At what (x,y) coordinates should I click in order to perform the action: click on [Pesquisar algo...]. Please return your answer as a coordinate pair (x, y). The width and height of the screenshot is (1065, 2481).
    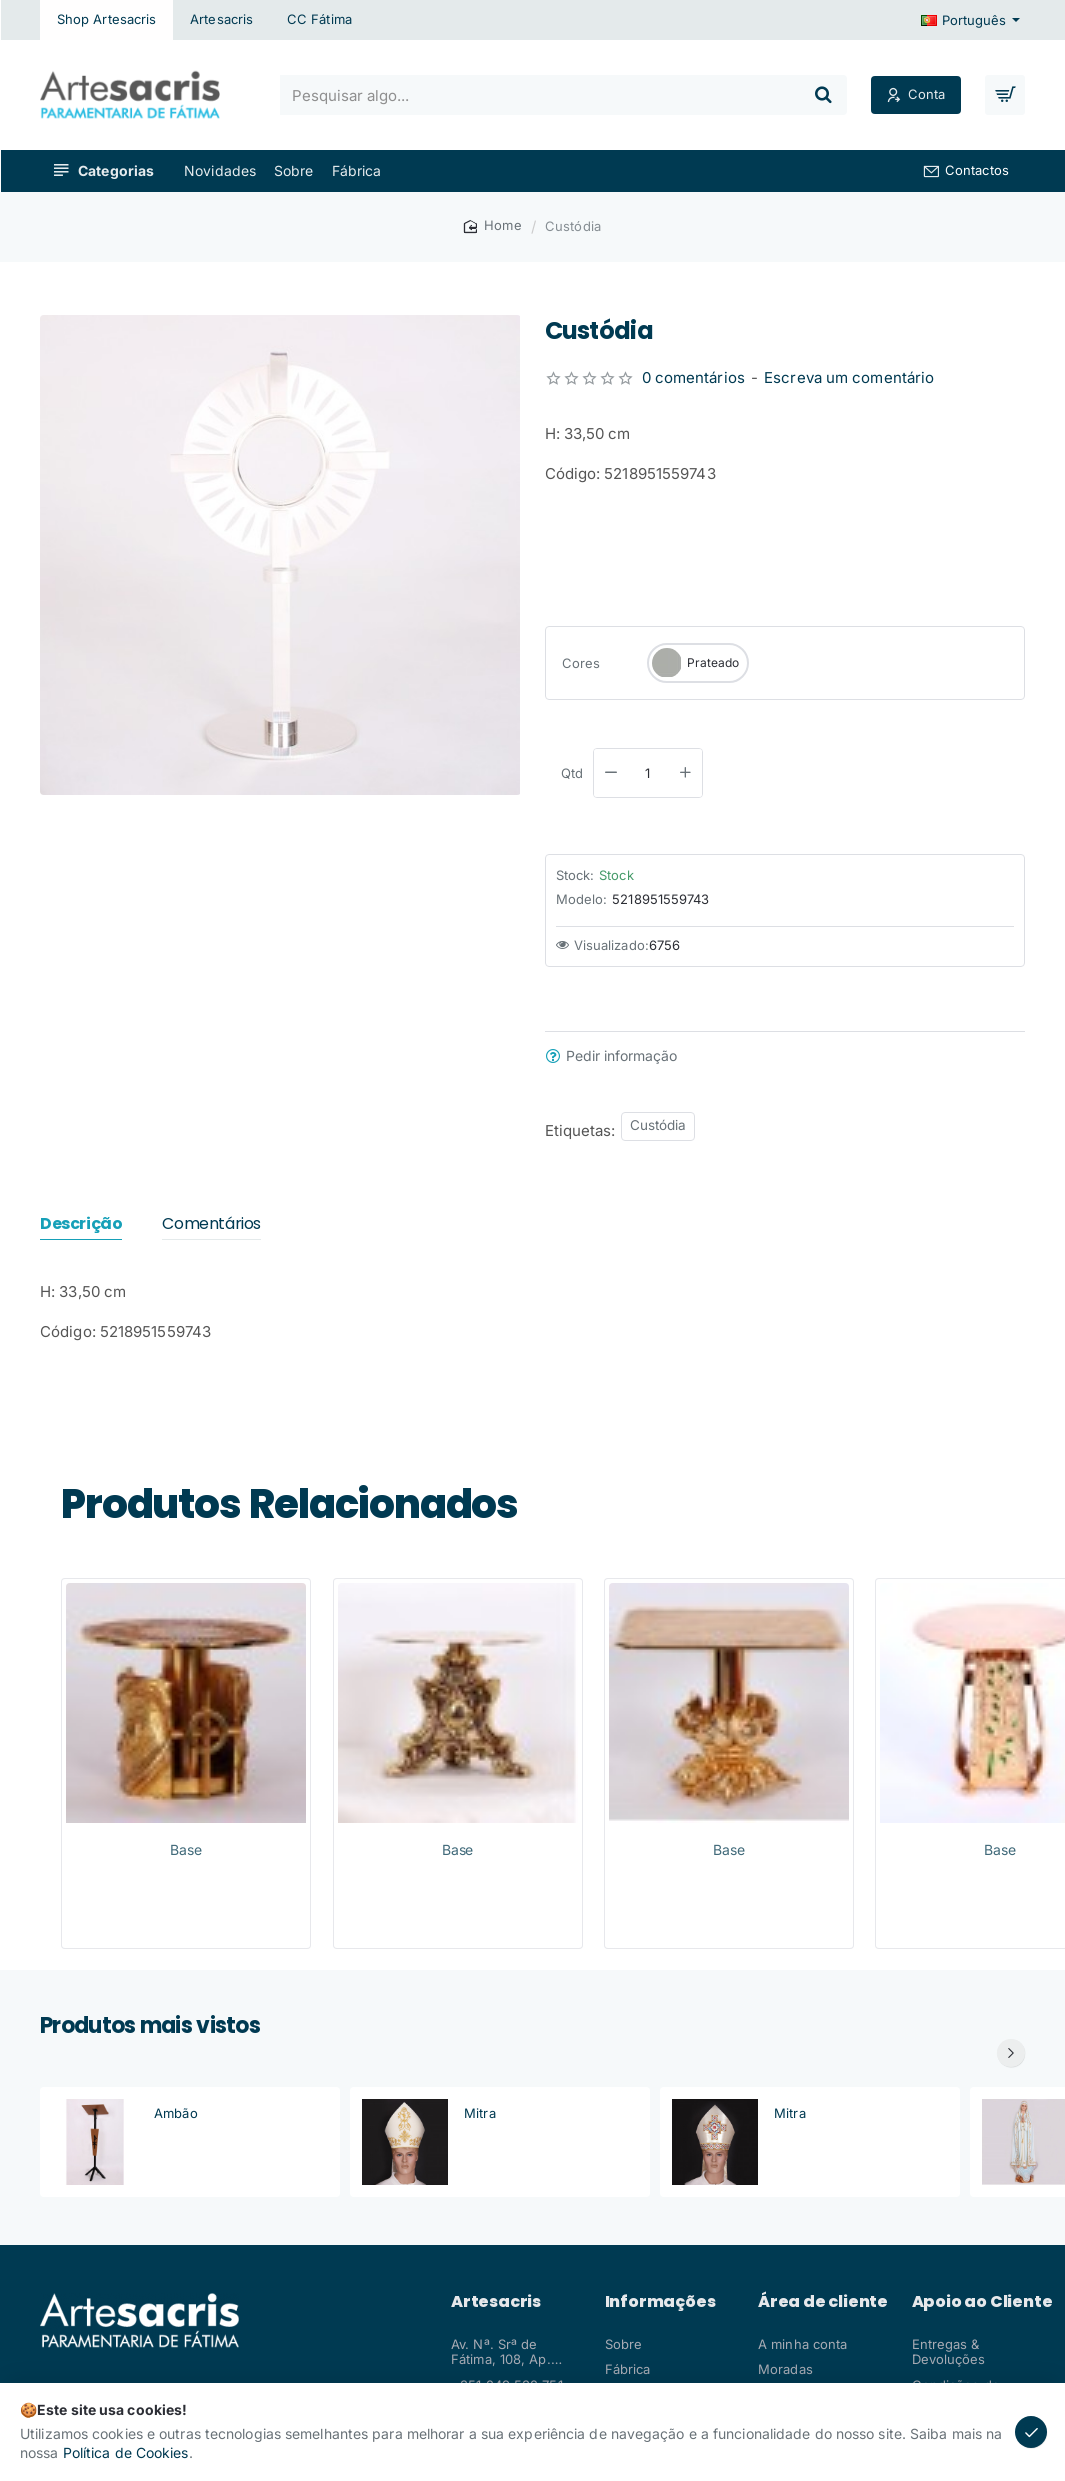
    Looking at the image, I should click on (823, 95).